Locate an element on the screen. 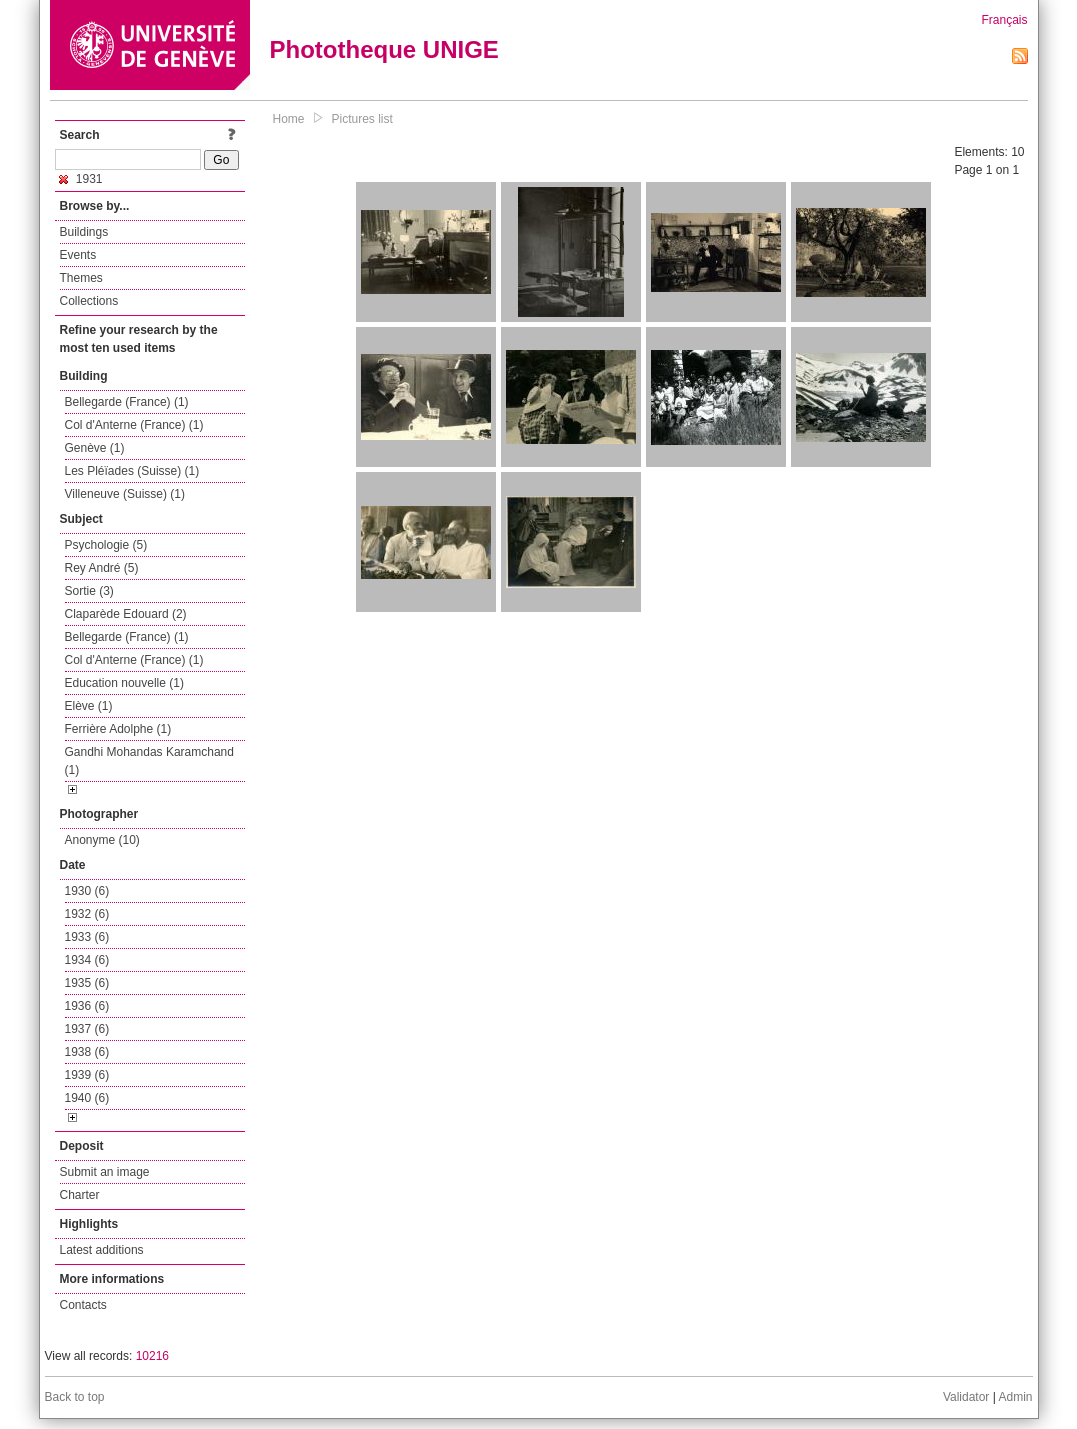 This screenshot has width=1077, height=1429. Events is located at coordinates (78, 255).